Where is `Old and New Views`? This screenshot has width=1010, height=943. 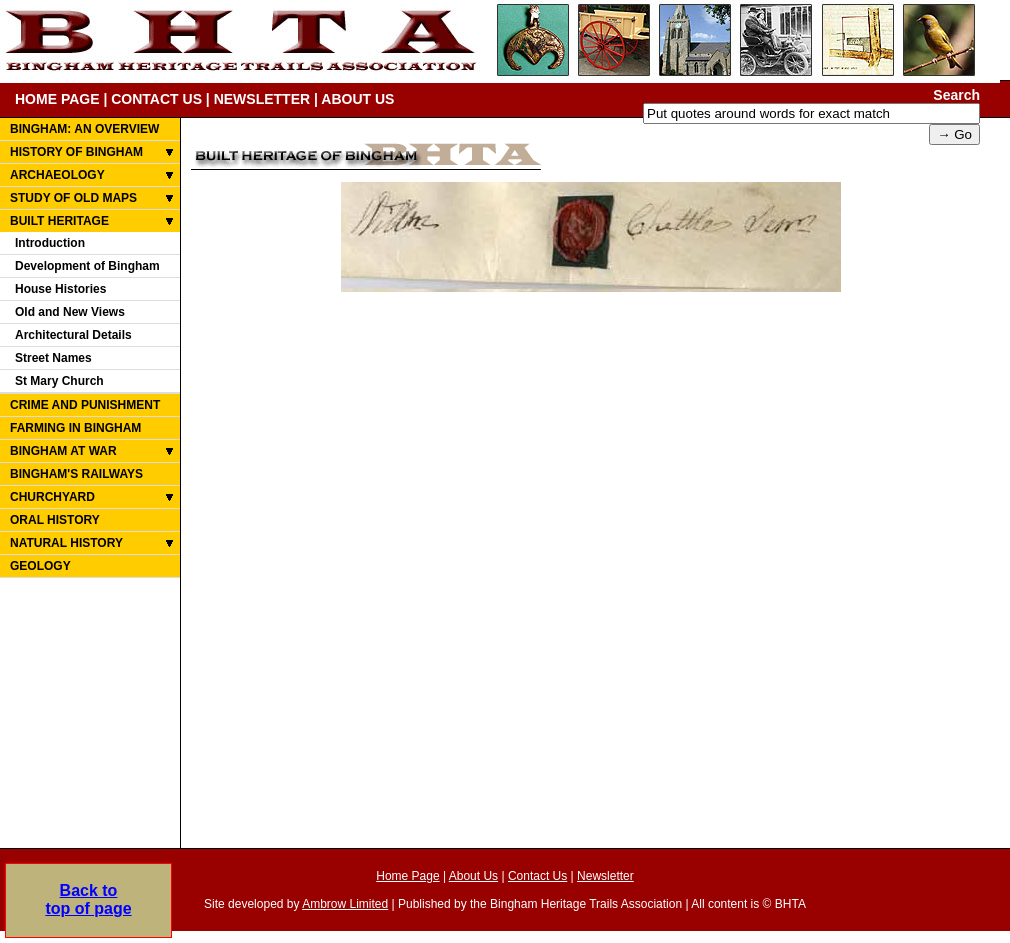 Old and New Views is located at coordinates (70, 312).